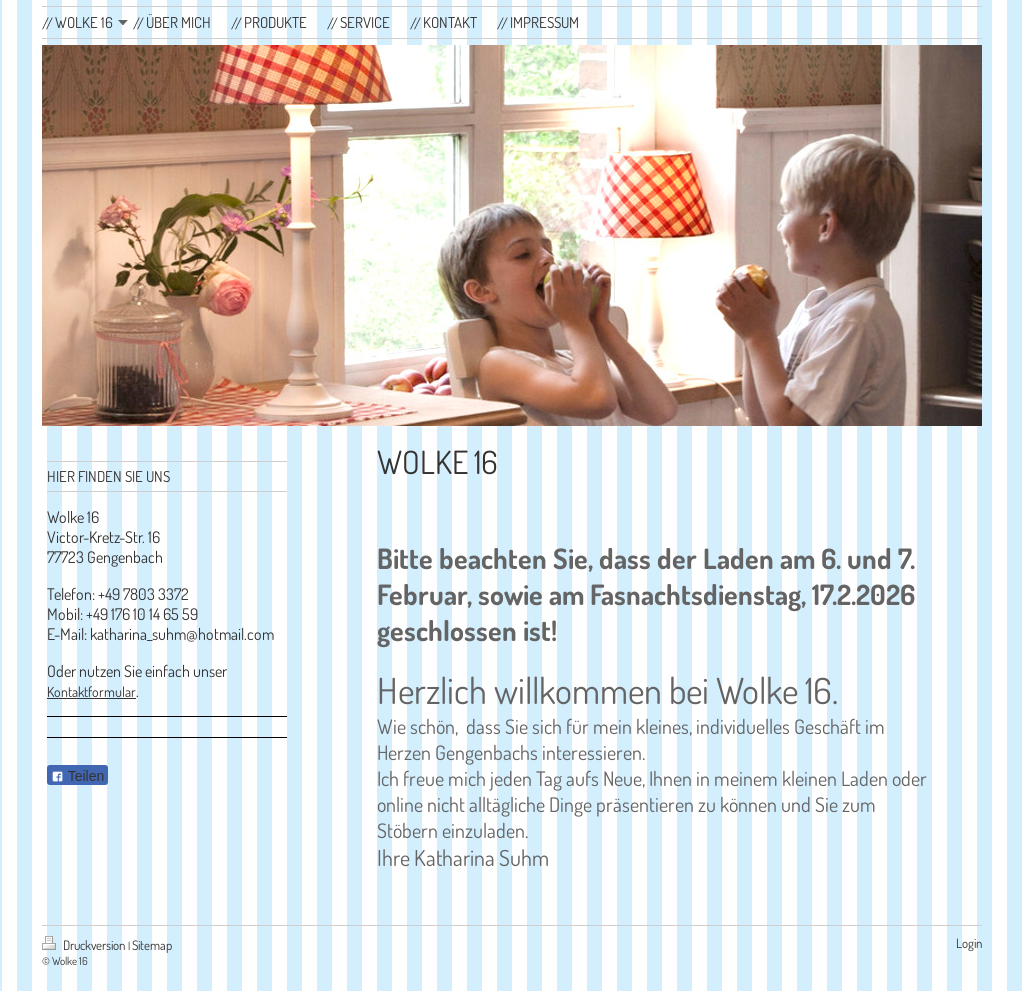 This screenshot has width=1024, height=991. I want to click on Sitemap, so click(152, 945).